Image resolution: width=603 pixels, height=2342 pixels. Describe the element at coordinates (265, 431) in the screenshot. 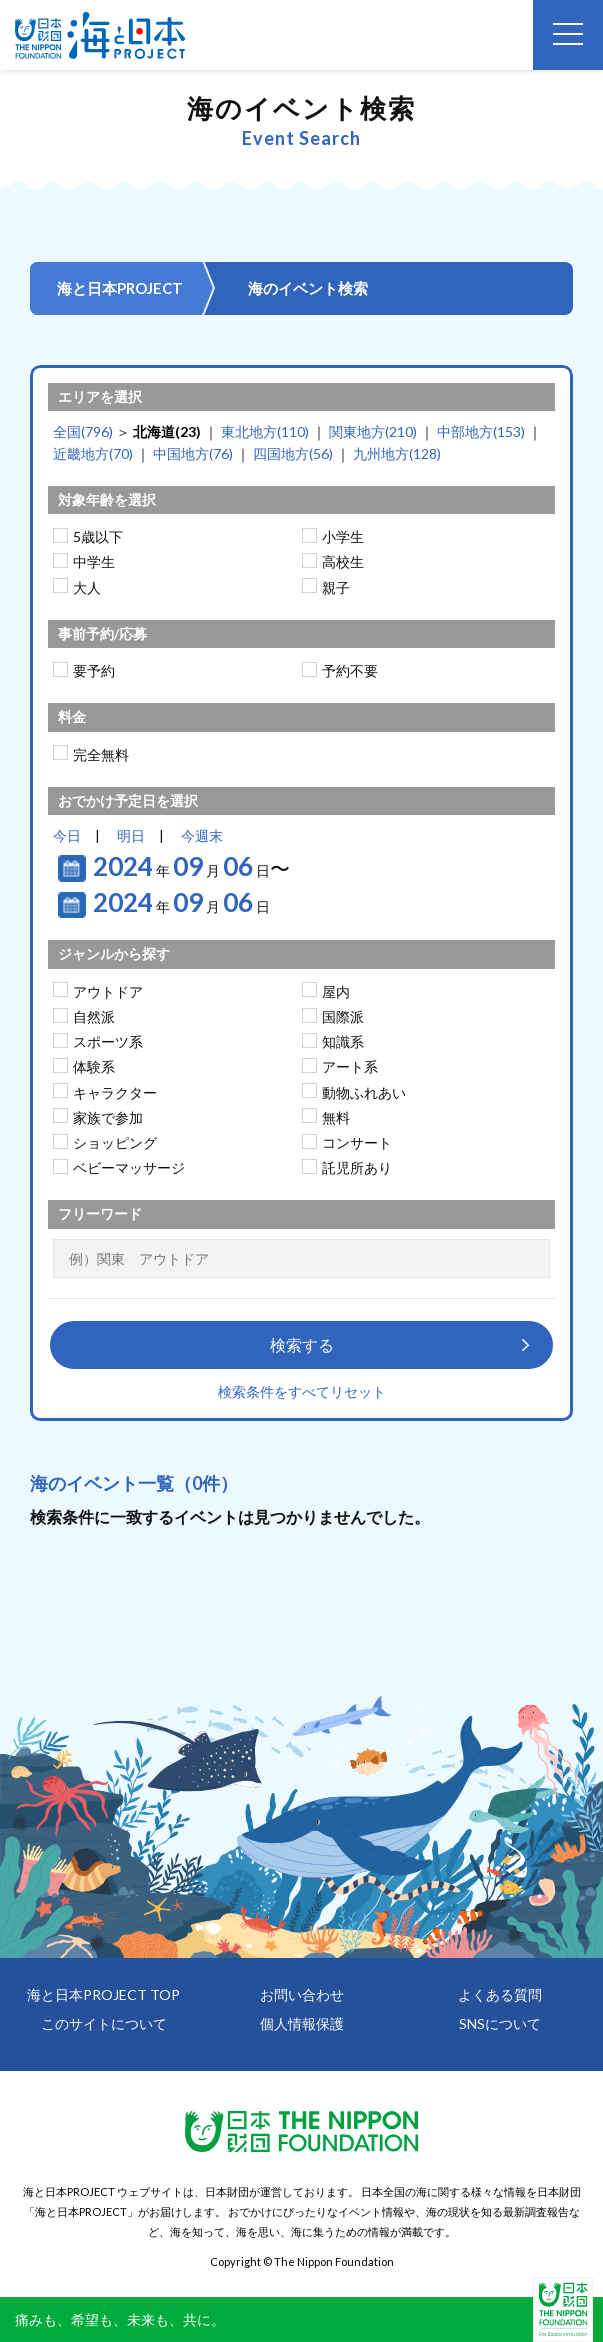

I see `東北地方(110)` at that location.